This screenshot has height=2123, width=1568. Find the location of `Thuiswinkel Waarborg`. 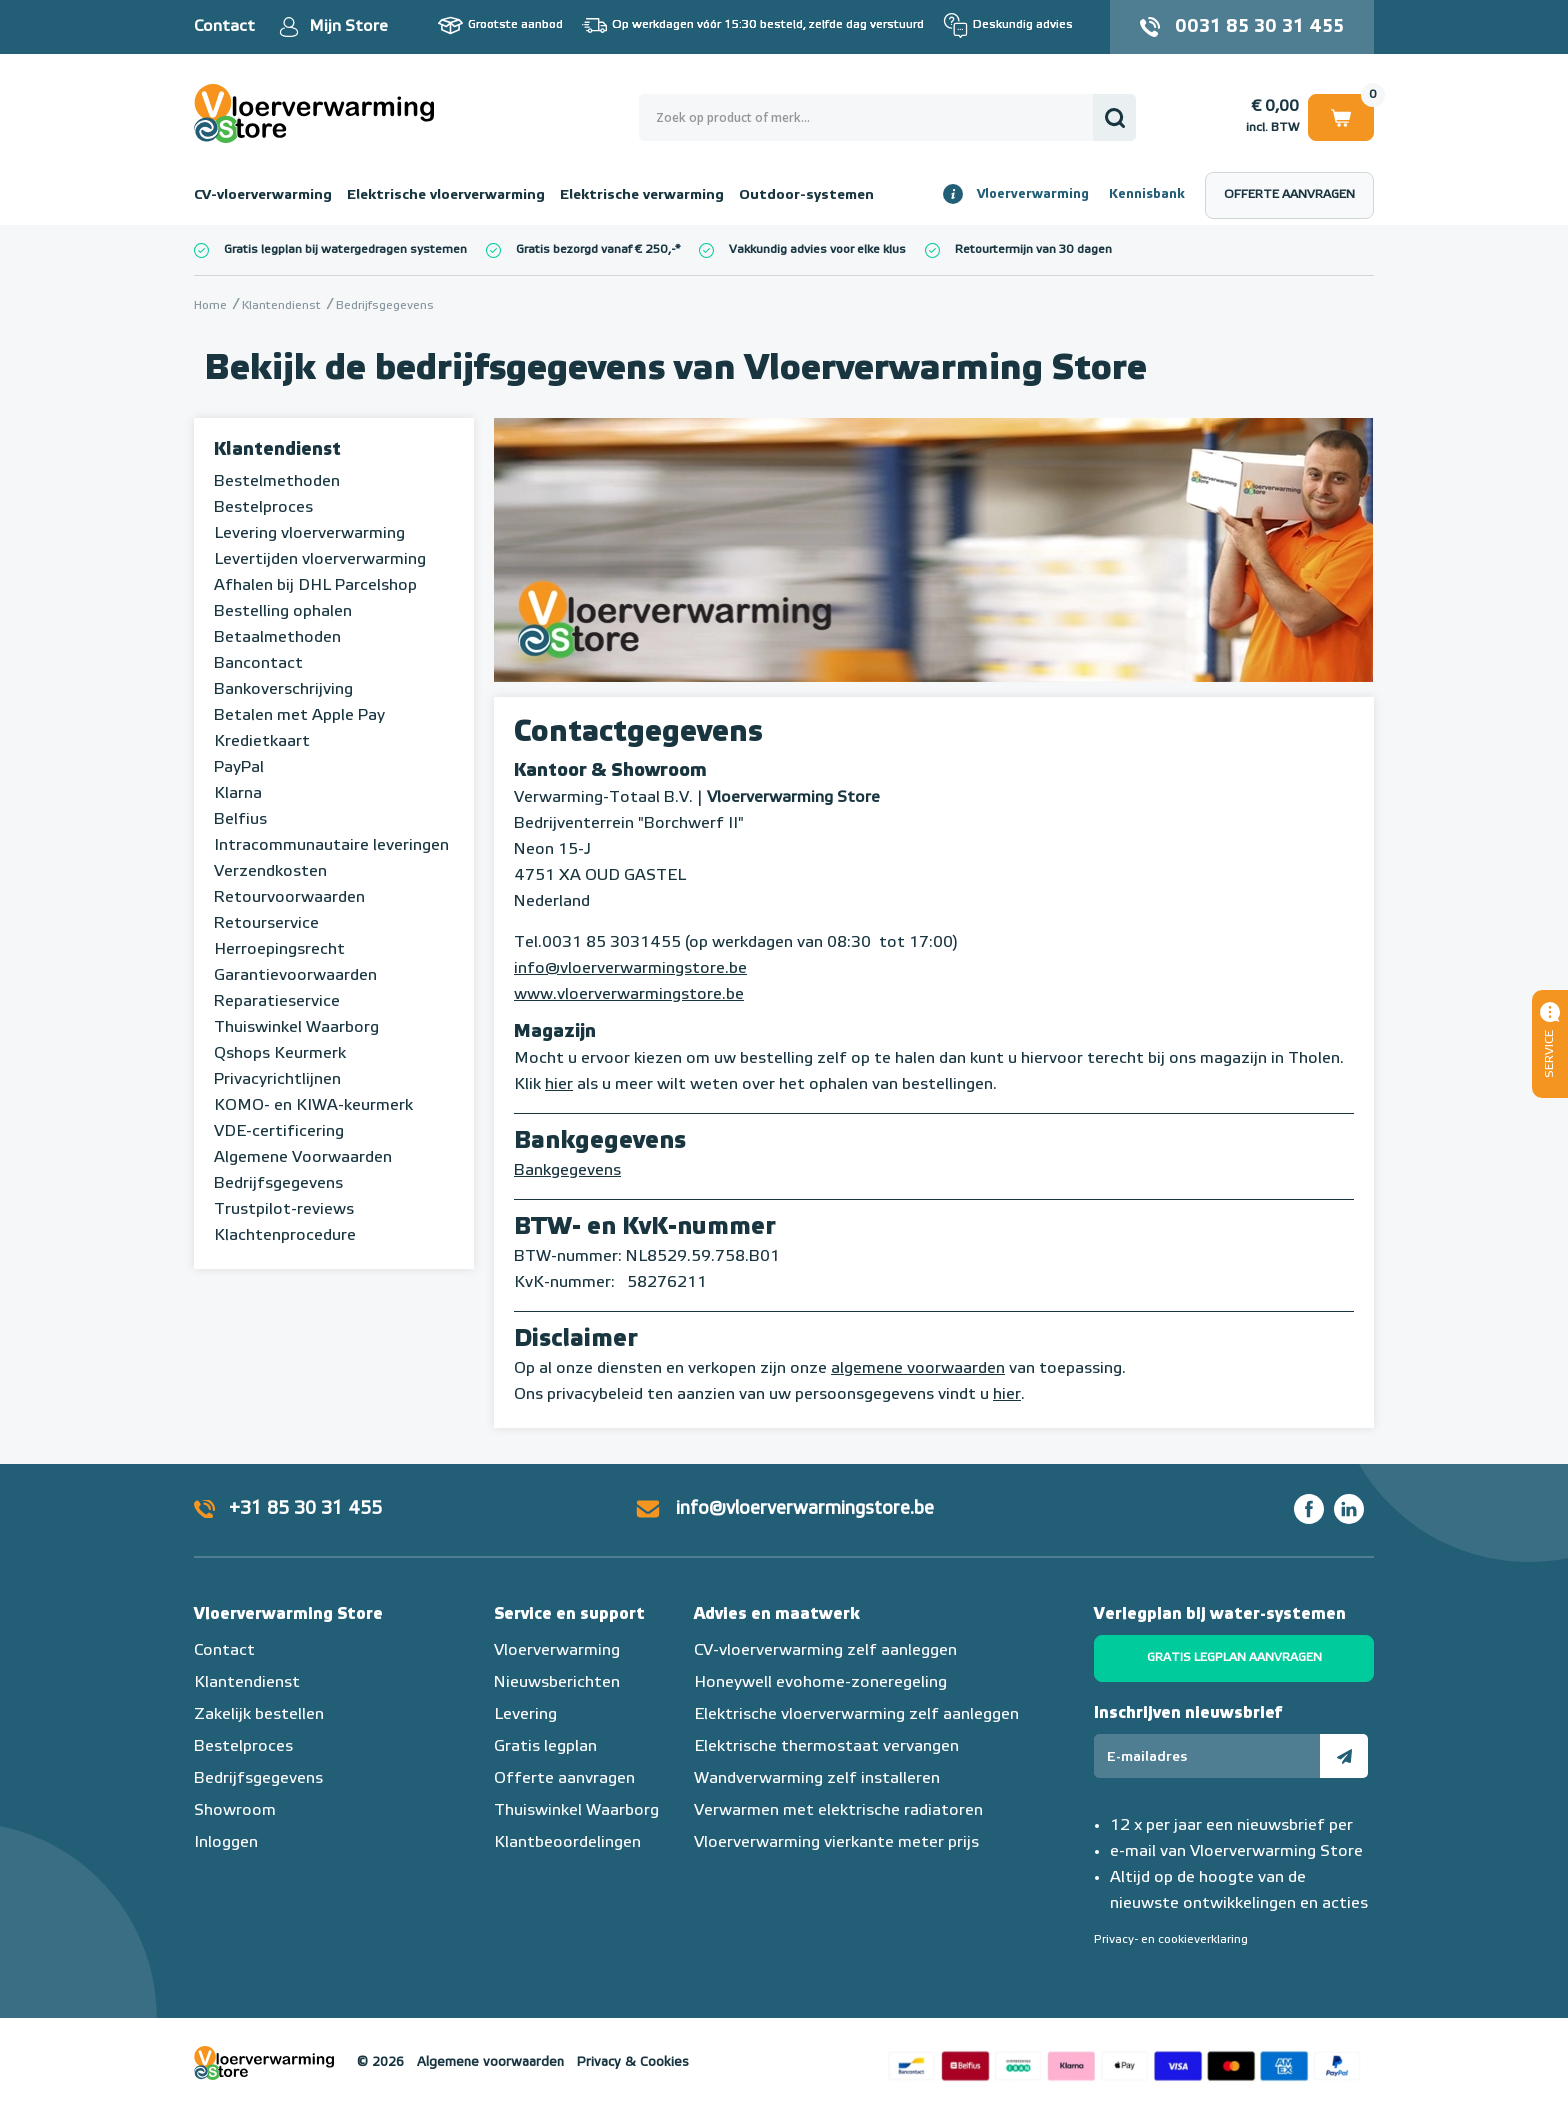

Thuiswinkel Waarborg is located at coordinates (296, 1028).